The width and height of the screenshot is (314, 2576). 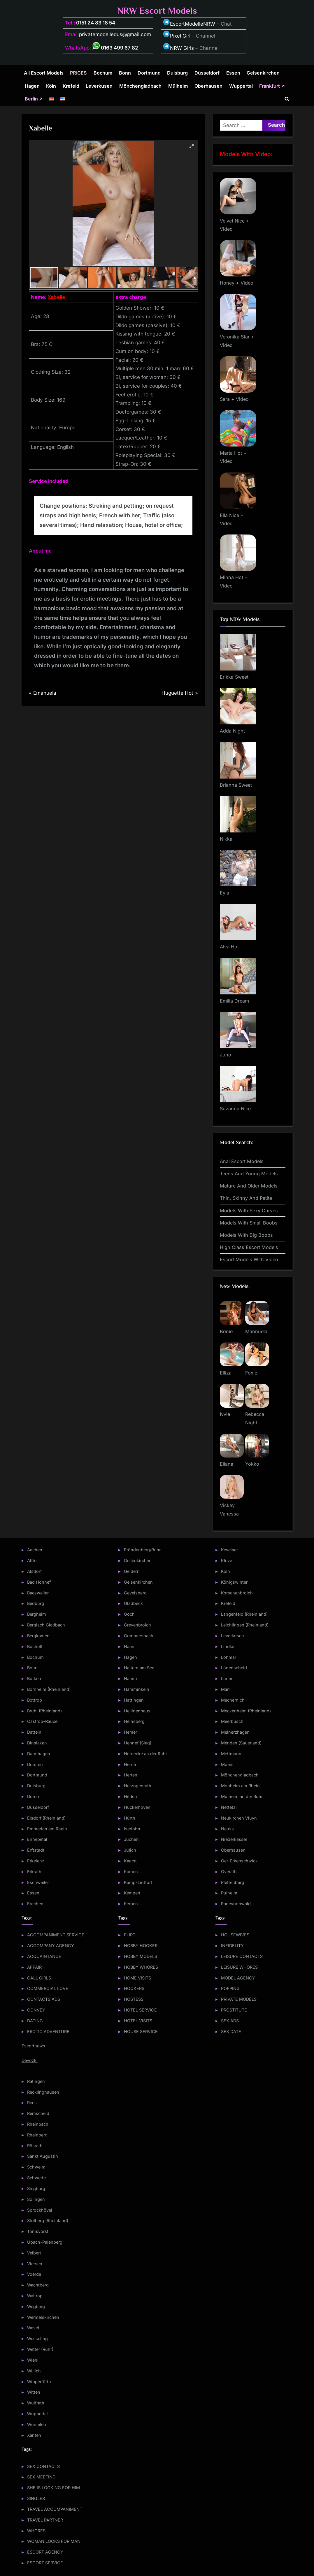 What do you see at coordinates (227, 1828) in the screenshot?
I see `Neuss` at bounding box center [227, 1828].